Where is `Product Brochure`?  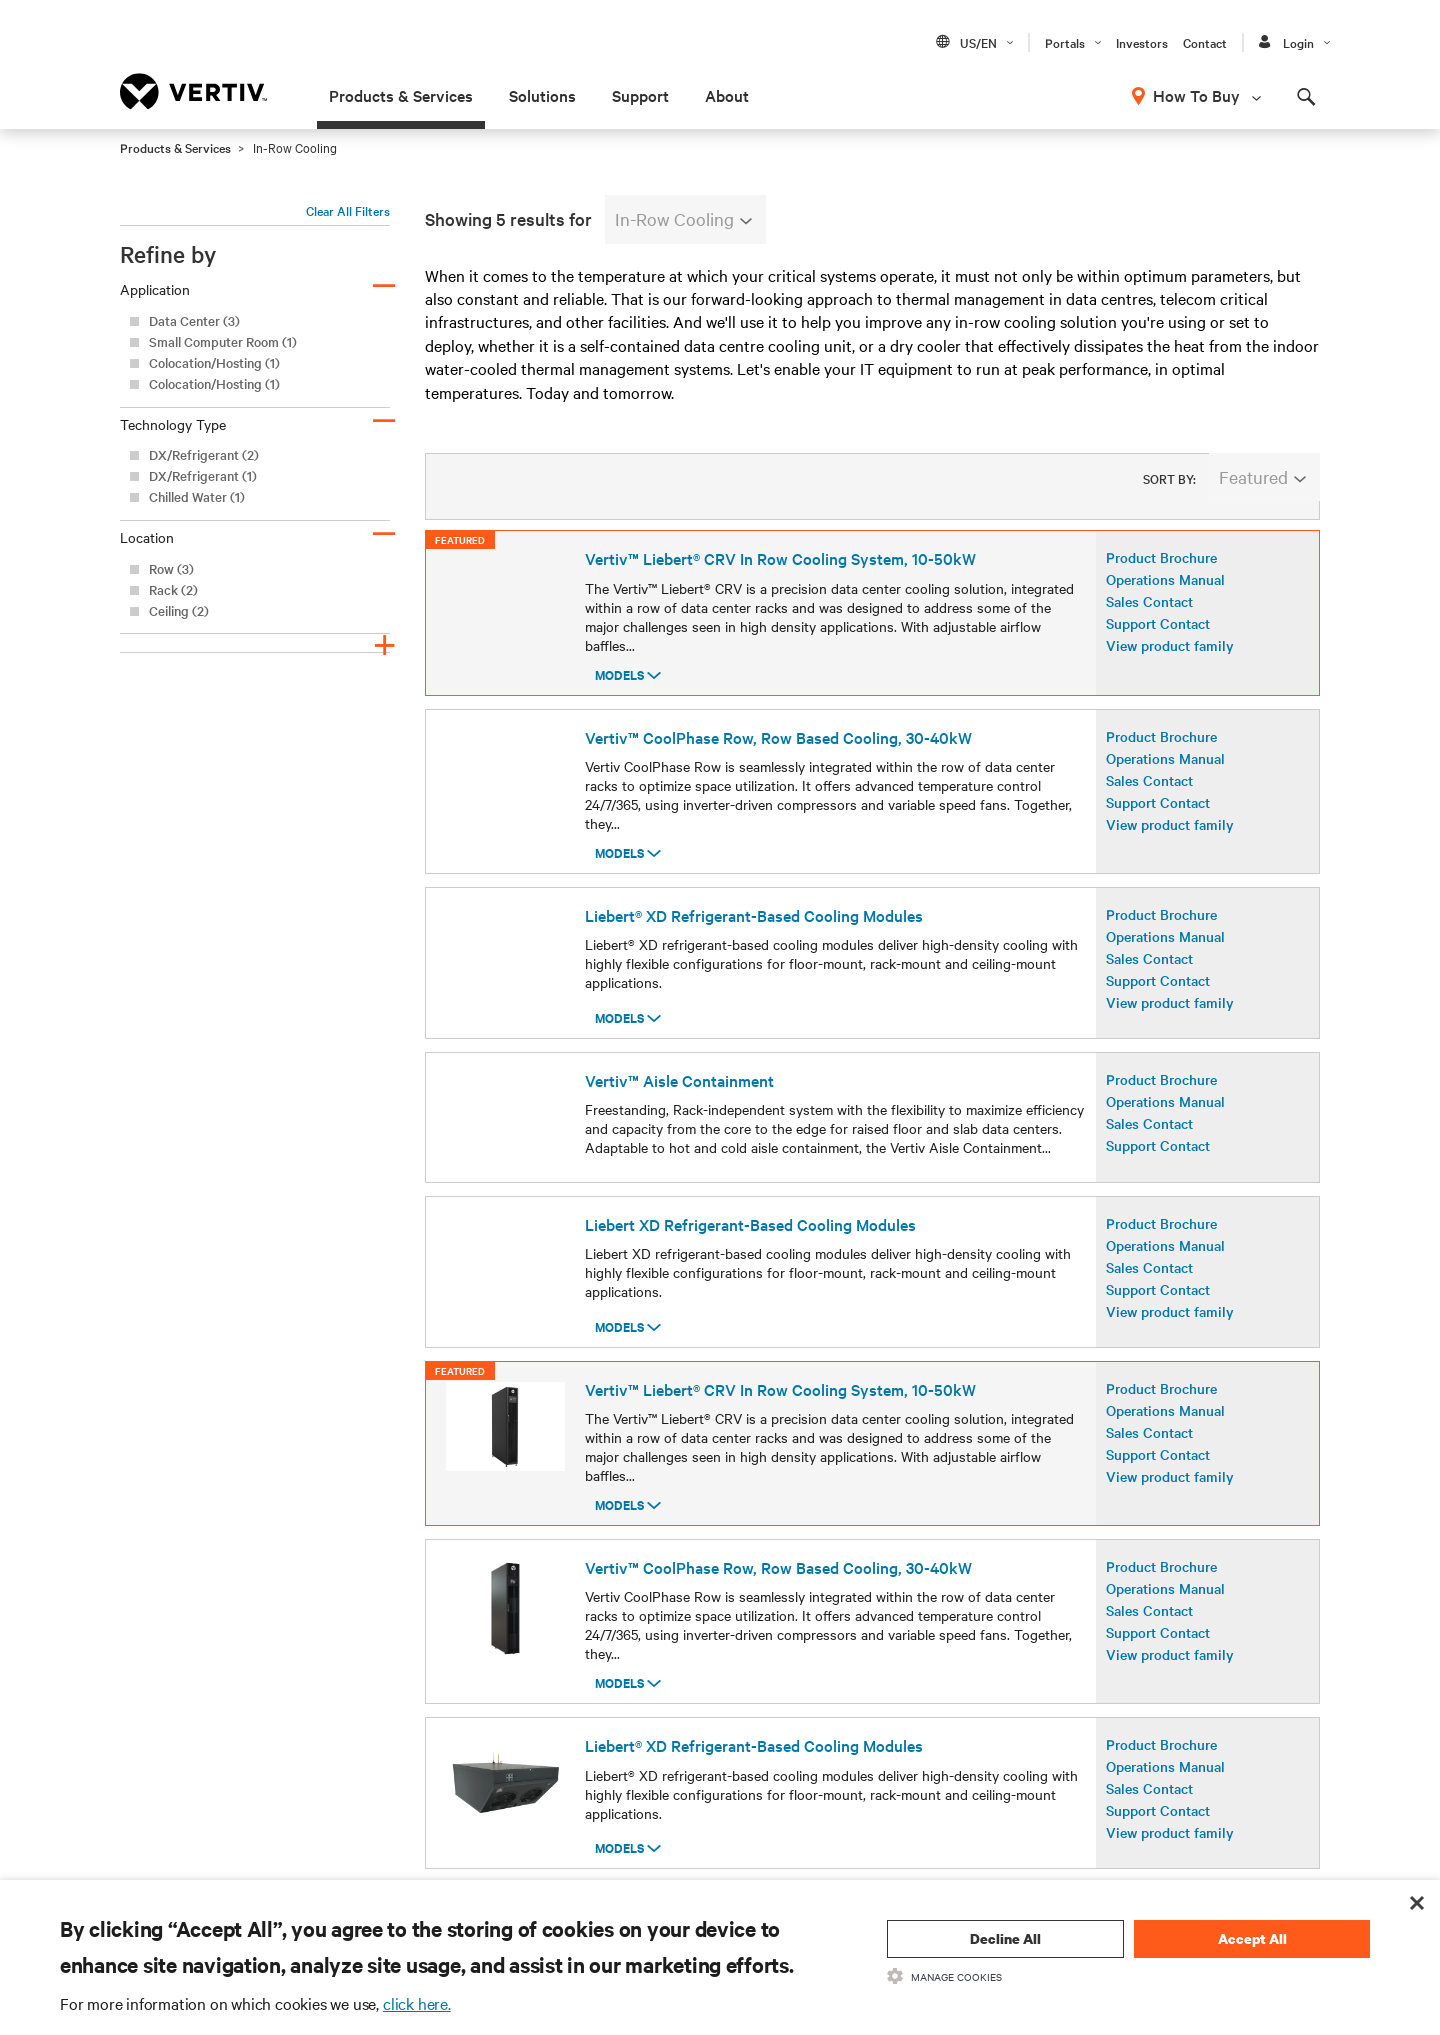
Product Brochure is located at coordinates (1161, 574).